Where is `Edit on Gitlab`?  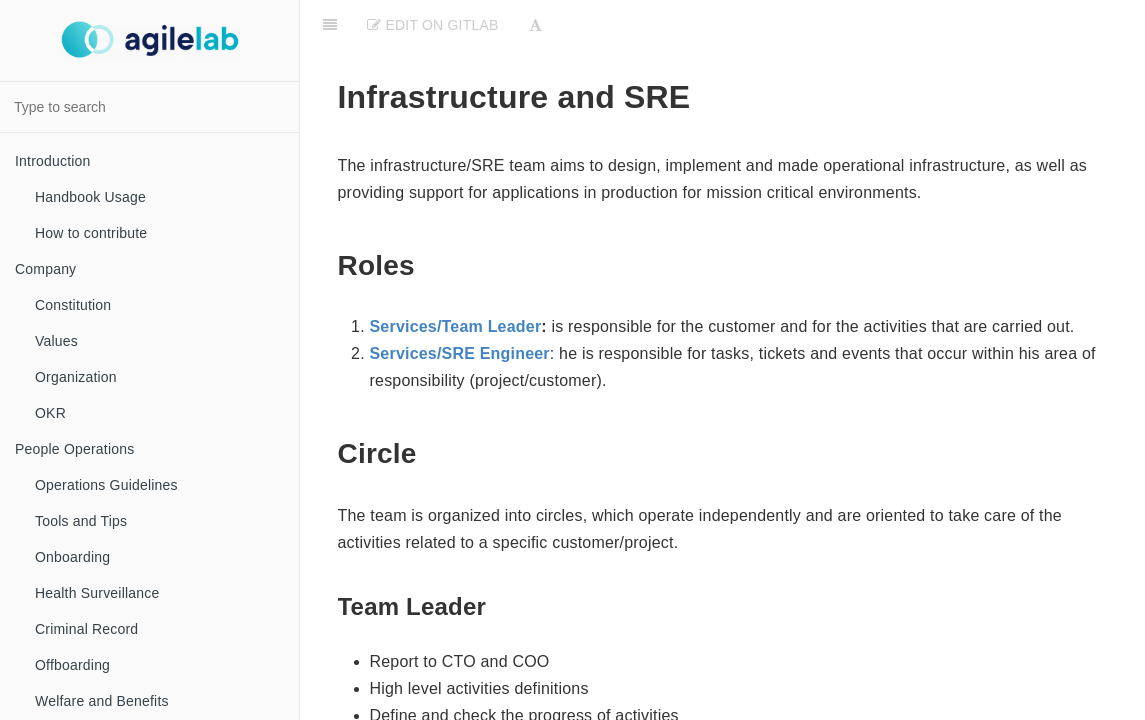
Edit on Gitlab is located at coordinates (432, 25).